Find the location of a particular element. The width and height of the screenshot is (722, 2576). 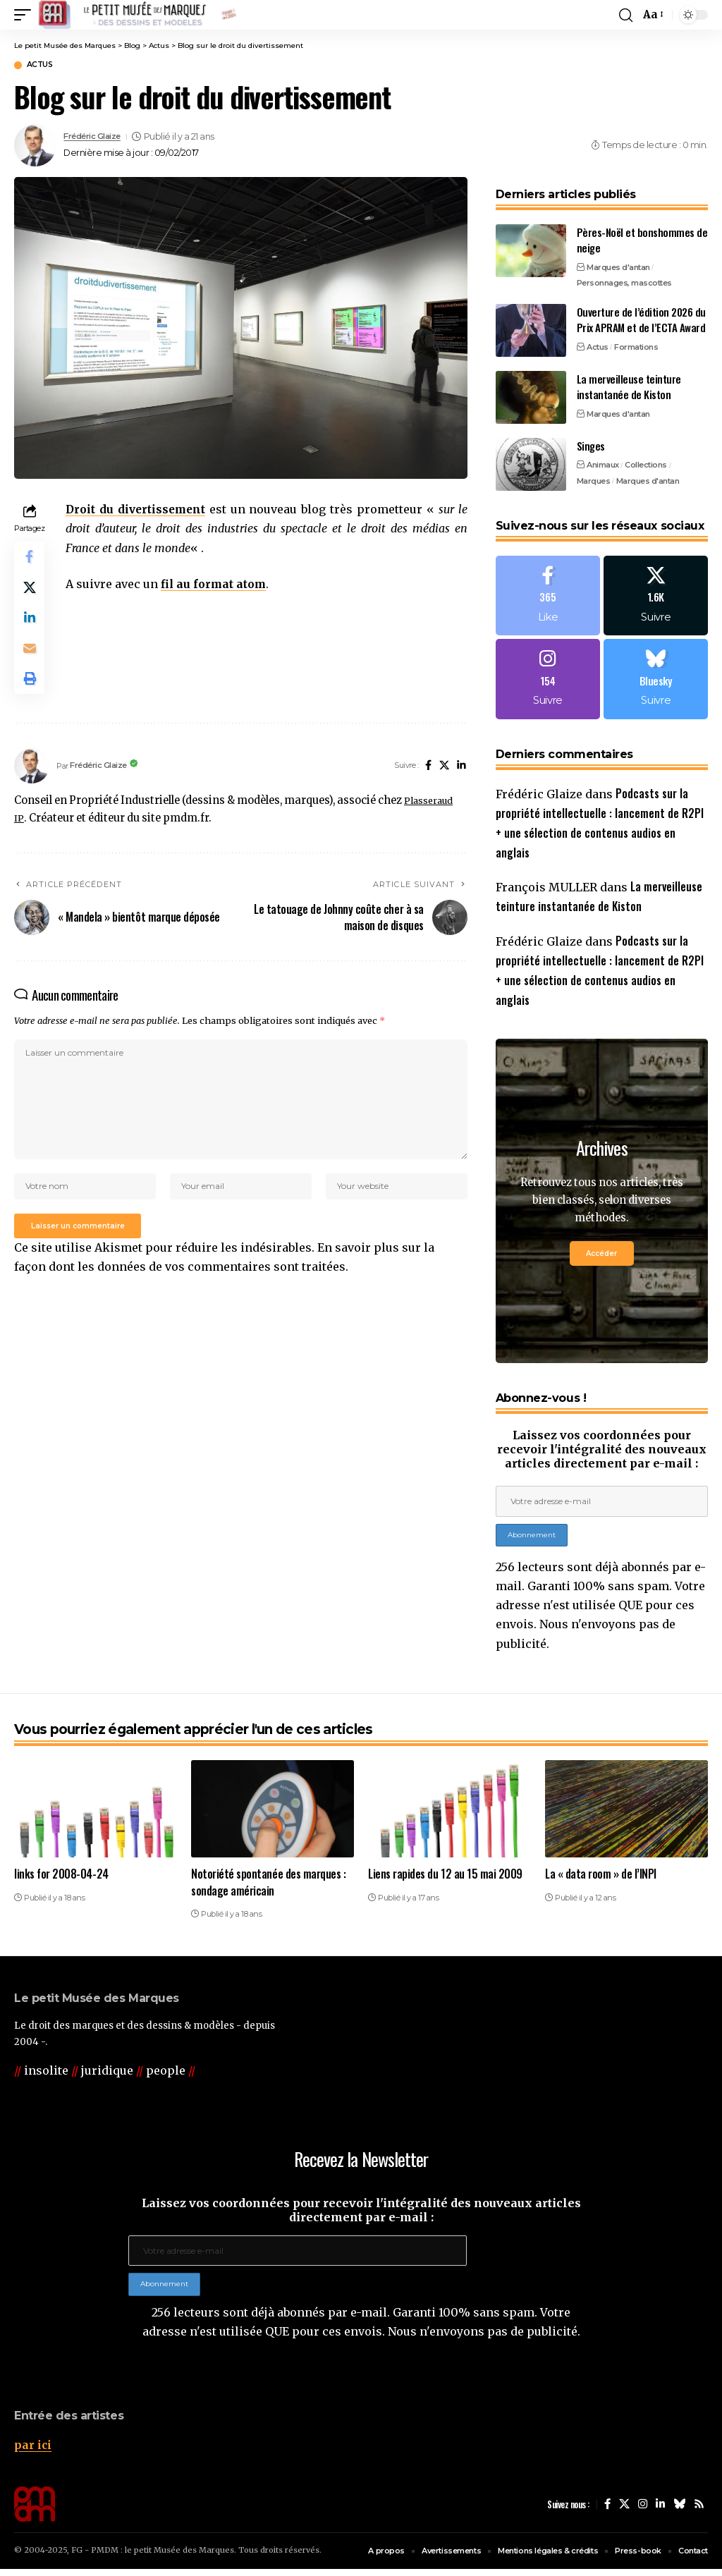

[button] is located at coordinates (26, 15).